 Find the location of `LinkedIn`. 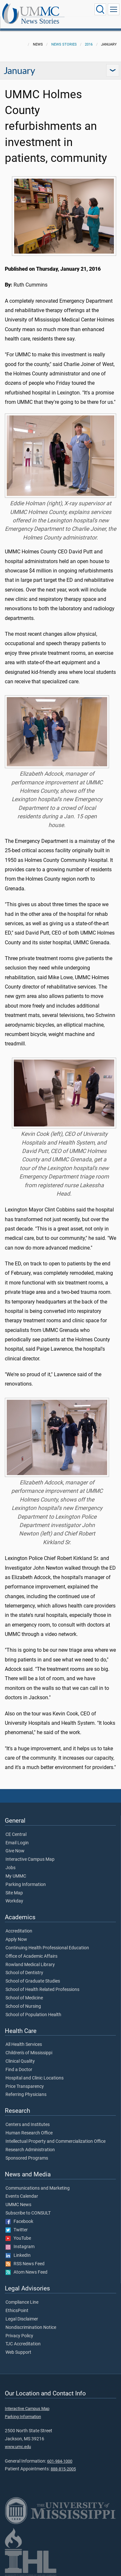

LinkedIn is located at coordinates (18, 2255).